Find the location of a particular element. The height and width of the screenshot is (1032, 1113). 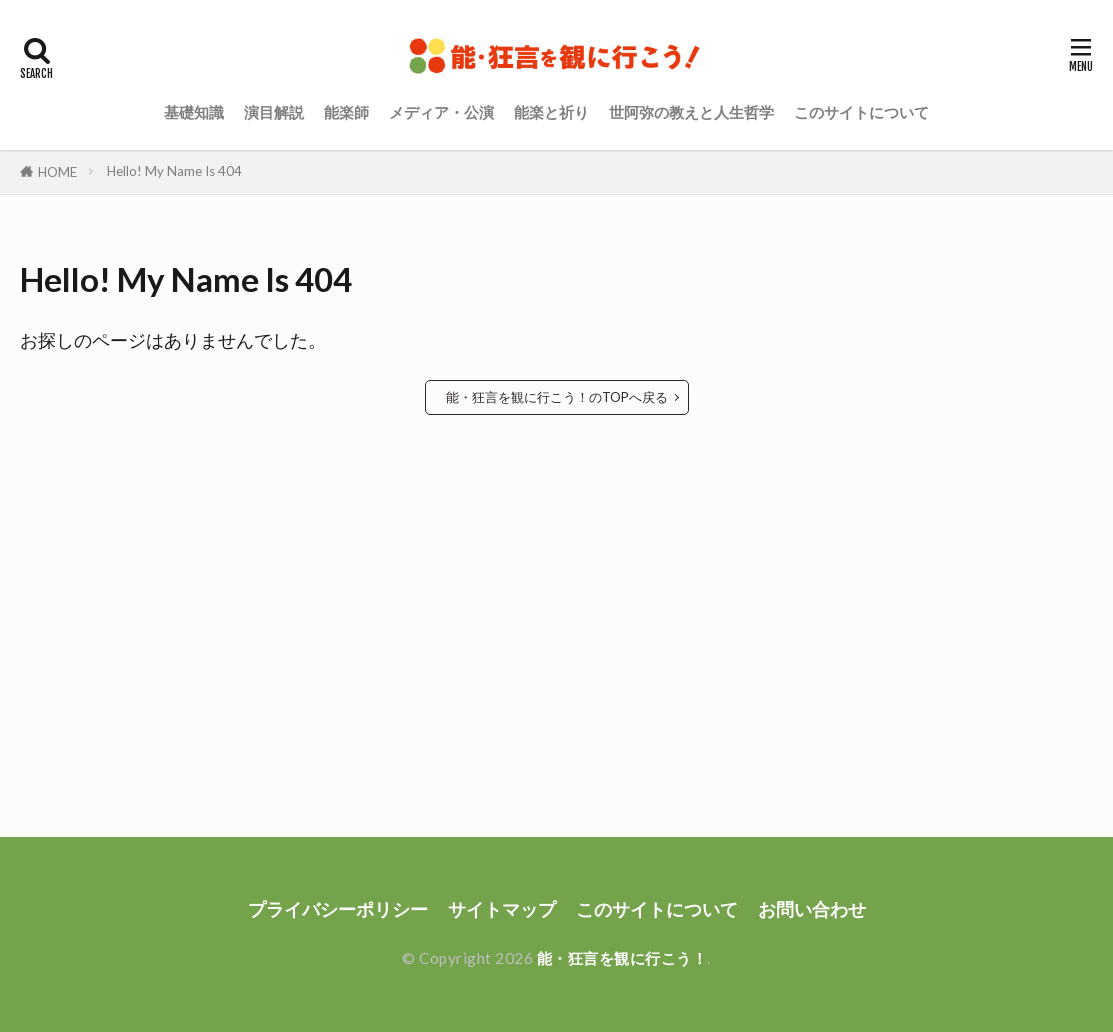

世阿弥の教えと人生哲学 is located at coordinates (691, 112).